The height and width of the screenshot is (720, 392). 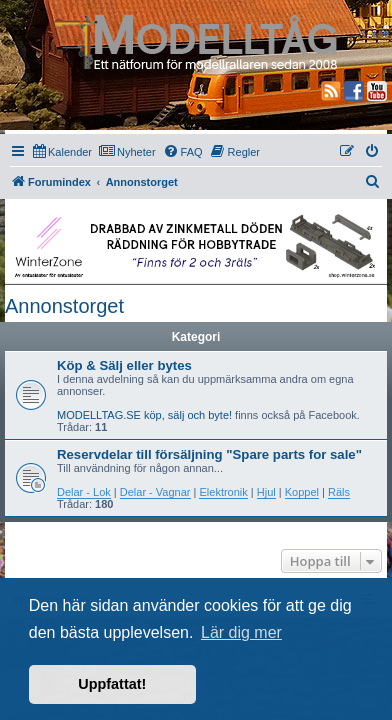 I want to click on Räls, so click(x=339, y=492).